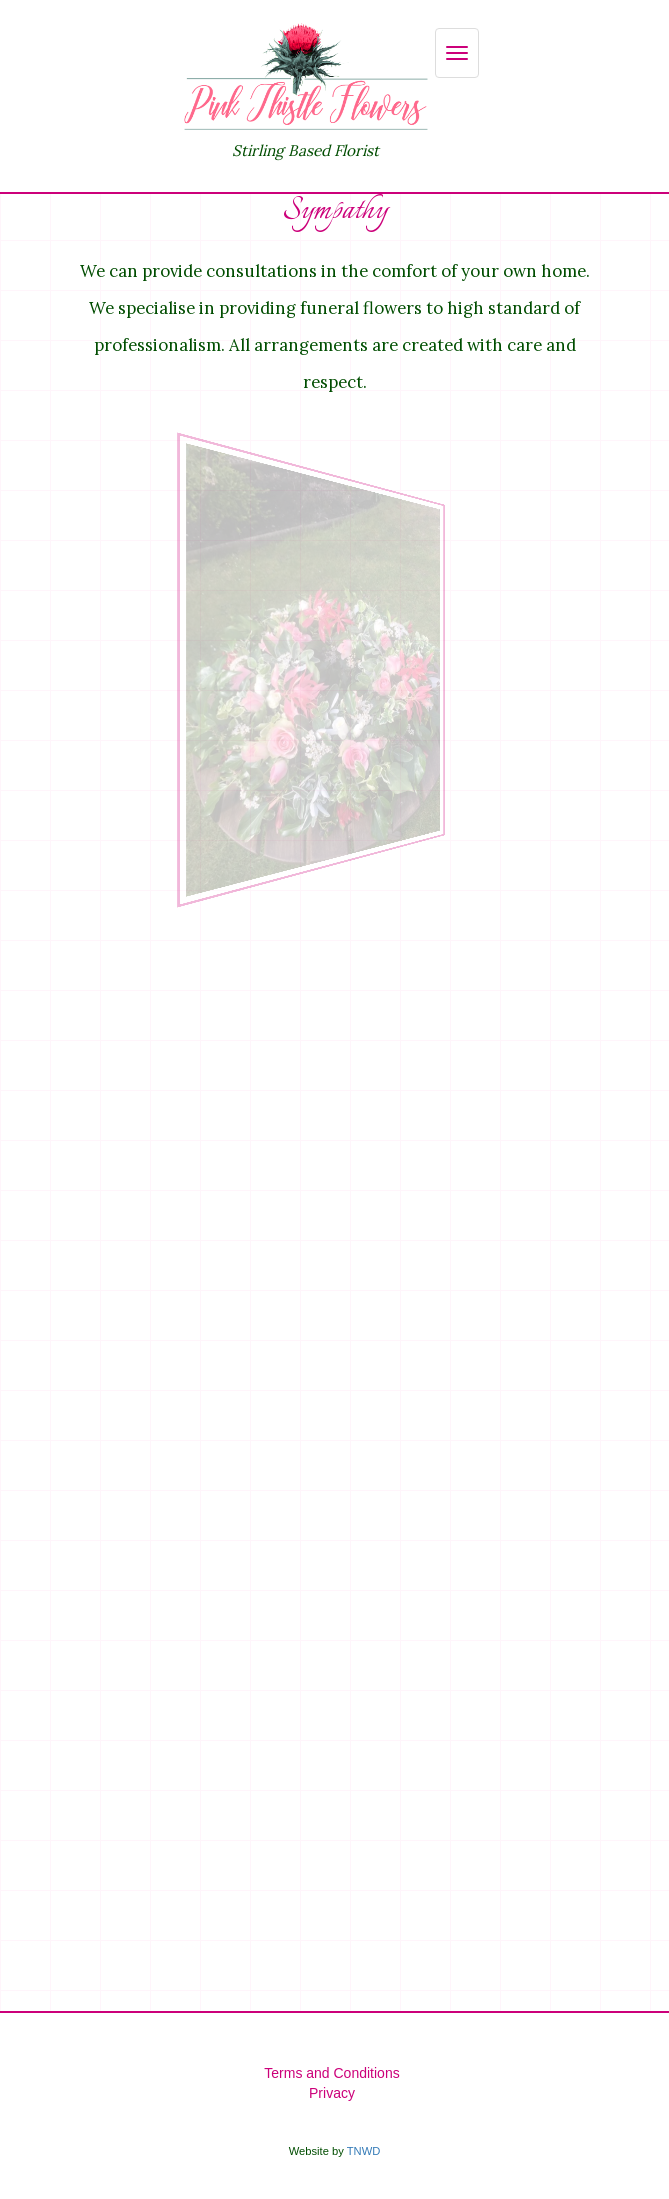 The width and height of the screenshot is (669, 2199). What do you see at coordinates (364, 2151) in the screenshot?
I see `TNWD` at bounding box center [364, 2151].